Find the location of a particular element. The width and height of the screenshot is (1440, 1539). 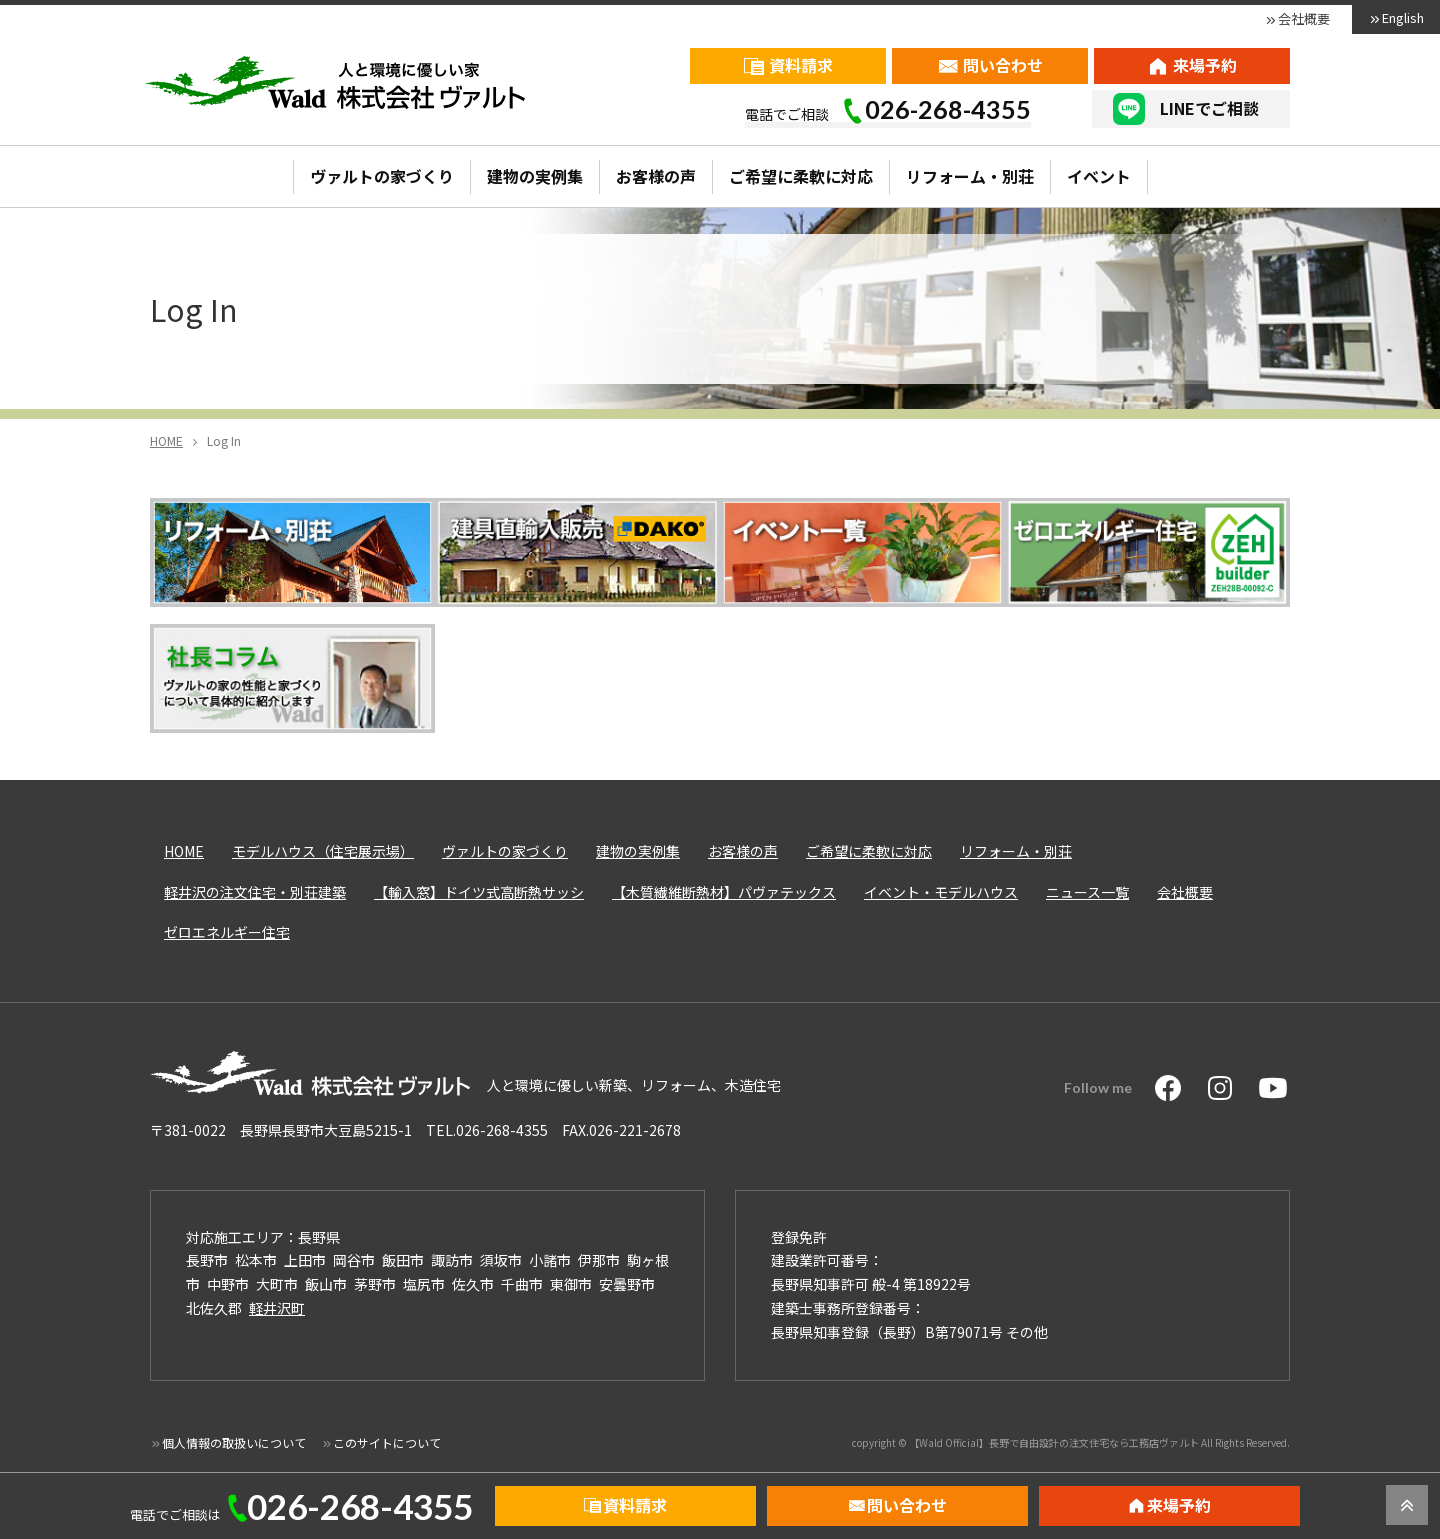

English is located at coordinates (1403, 17).